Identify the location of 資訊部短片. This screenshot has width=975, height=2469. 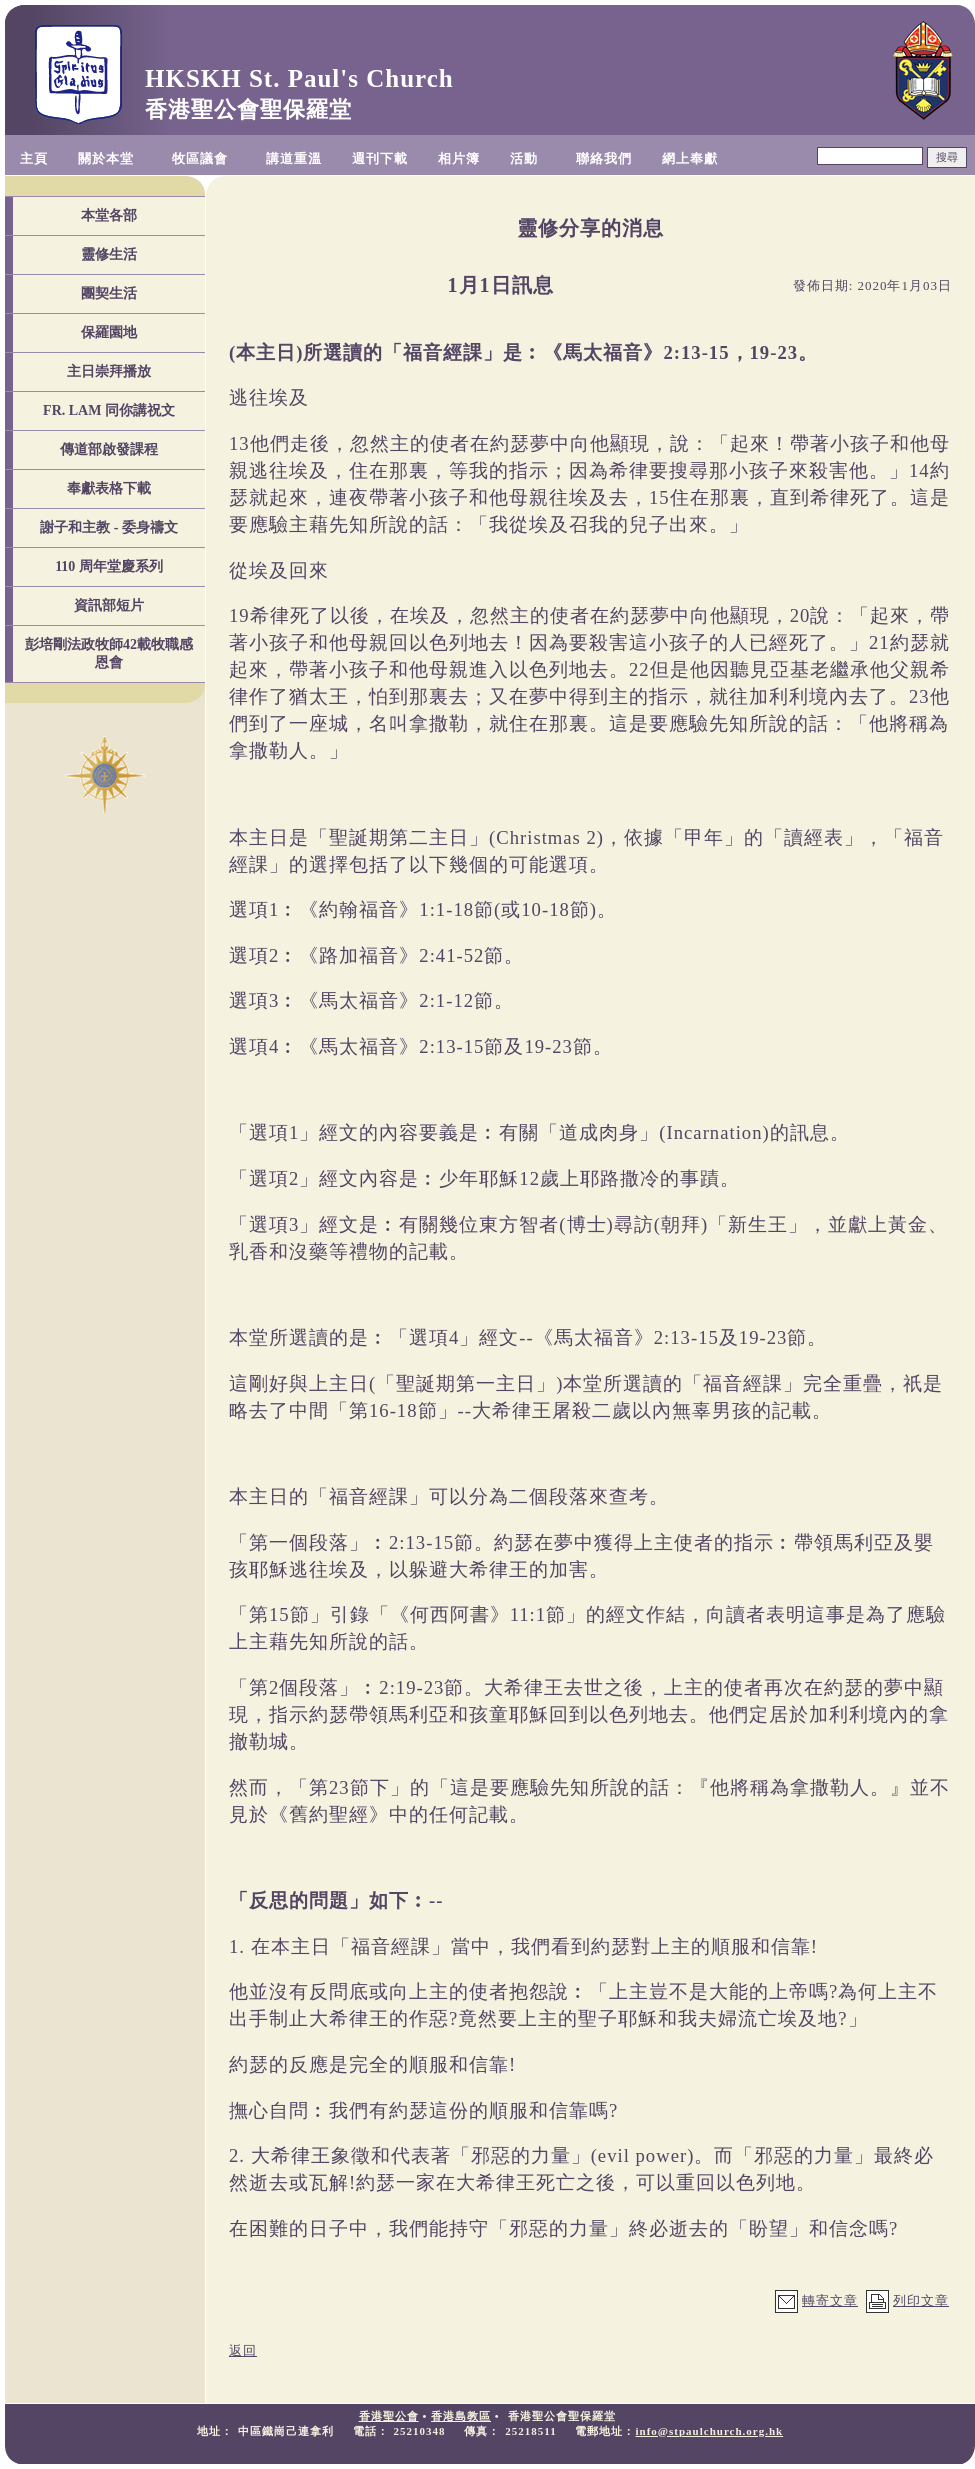
(109, 605).